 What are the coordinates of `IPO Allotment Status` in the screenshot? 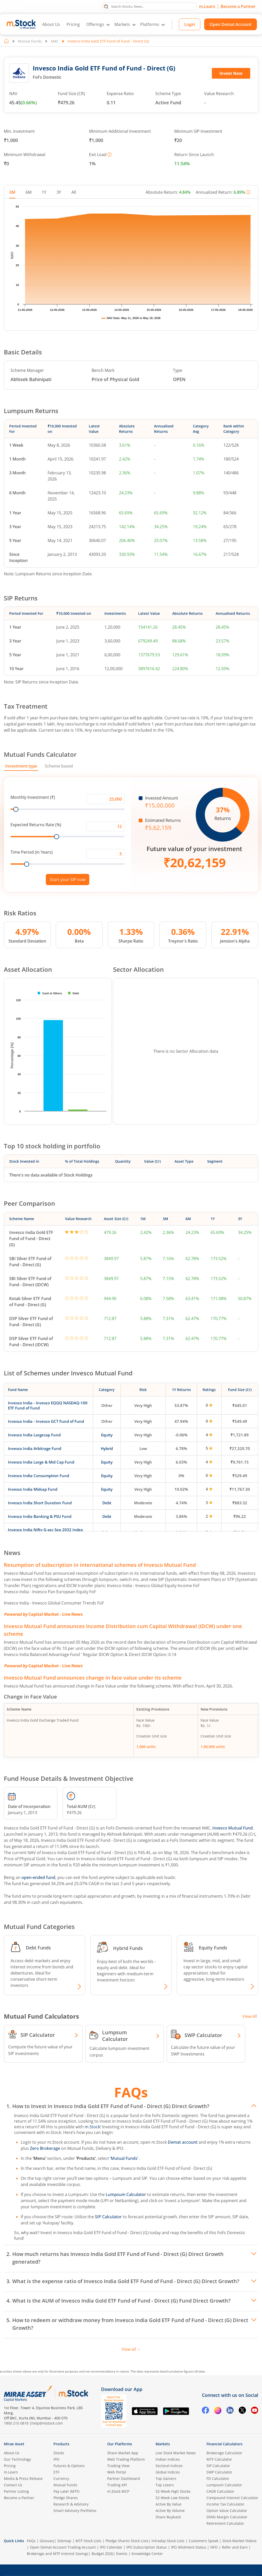 It's located at (188, 2547).